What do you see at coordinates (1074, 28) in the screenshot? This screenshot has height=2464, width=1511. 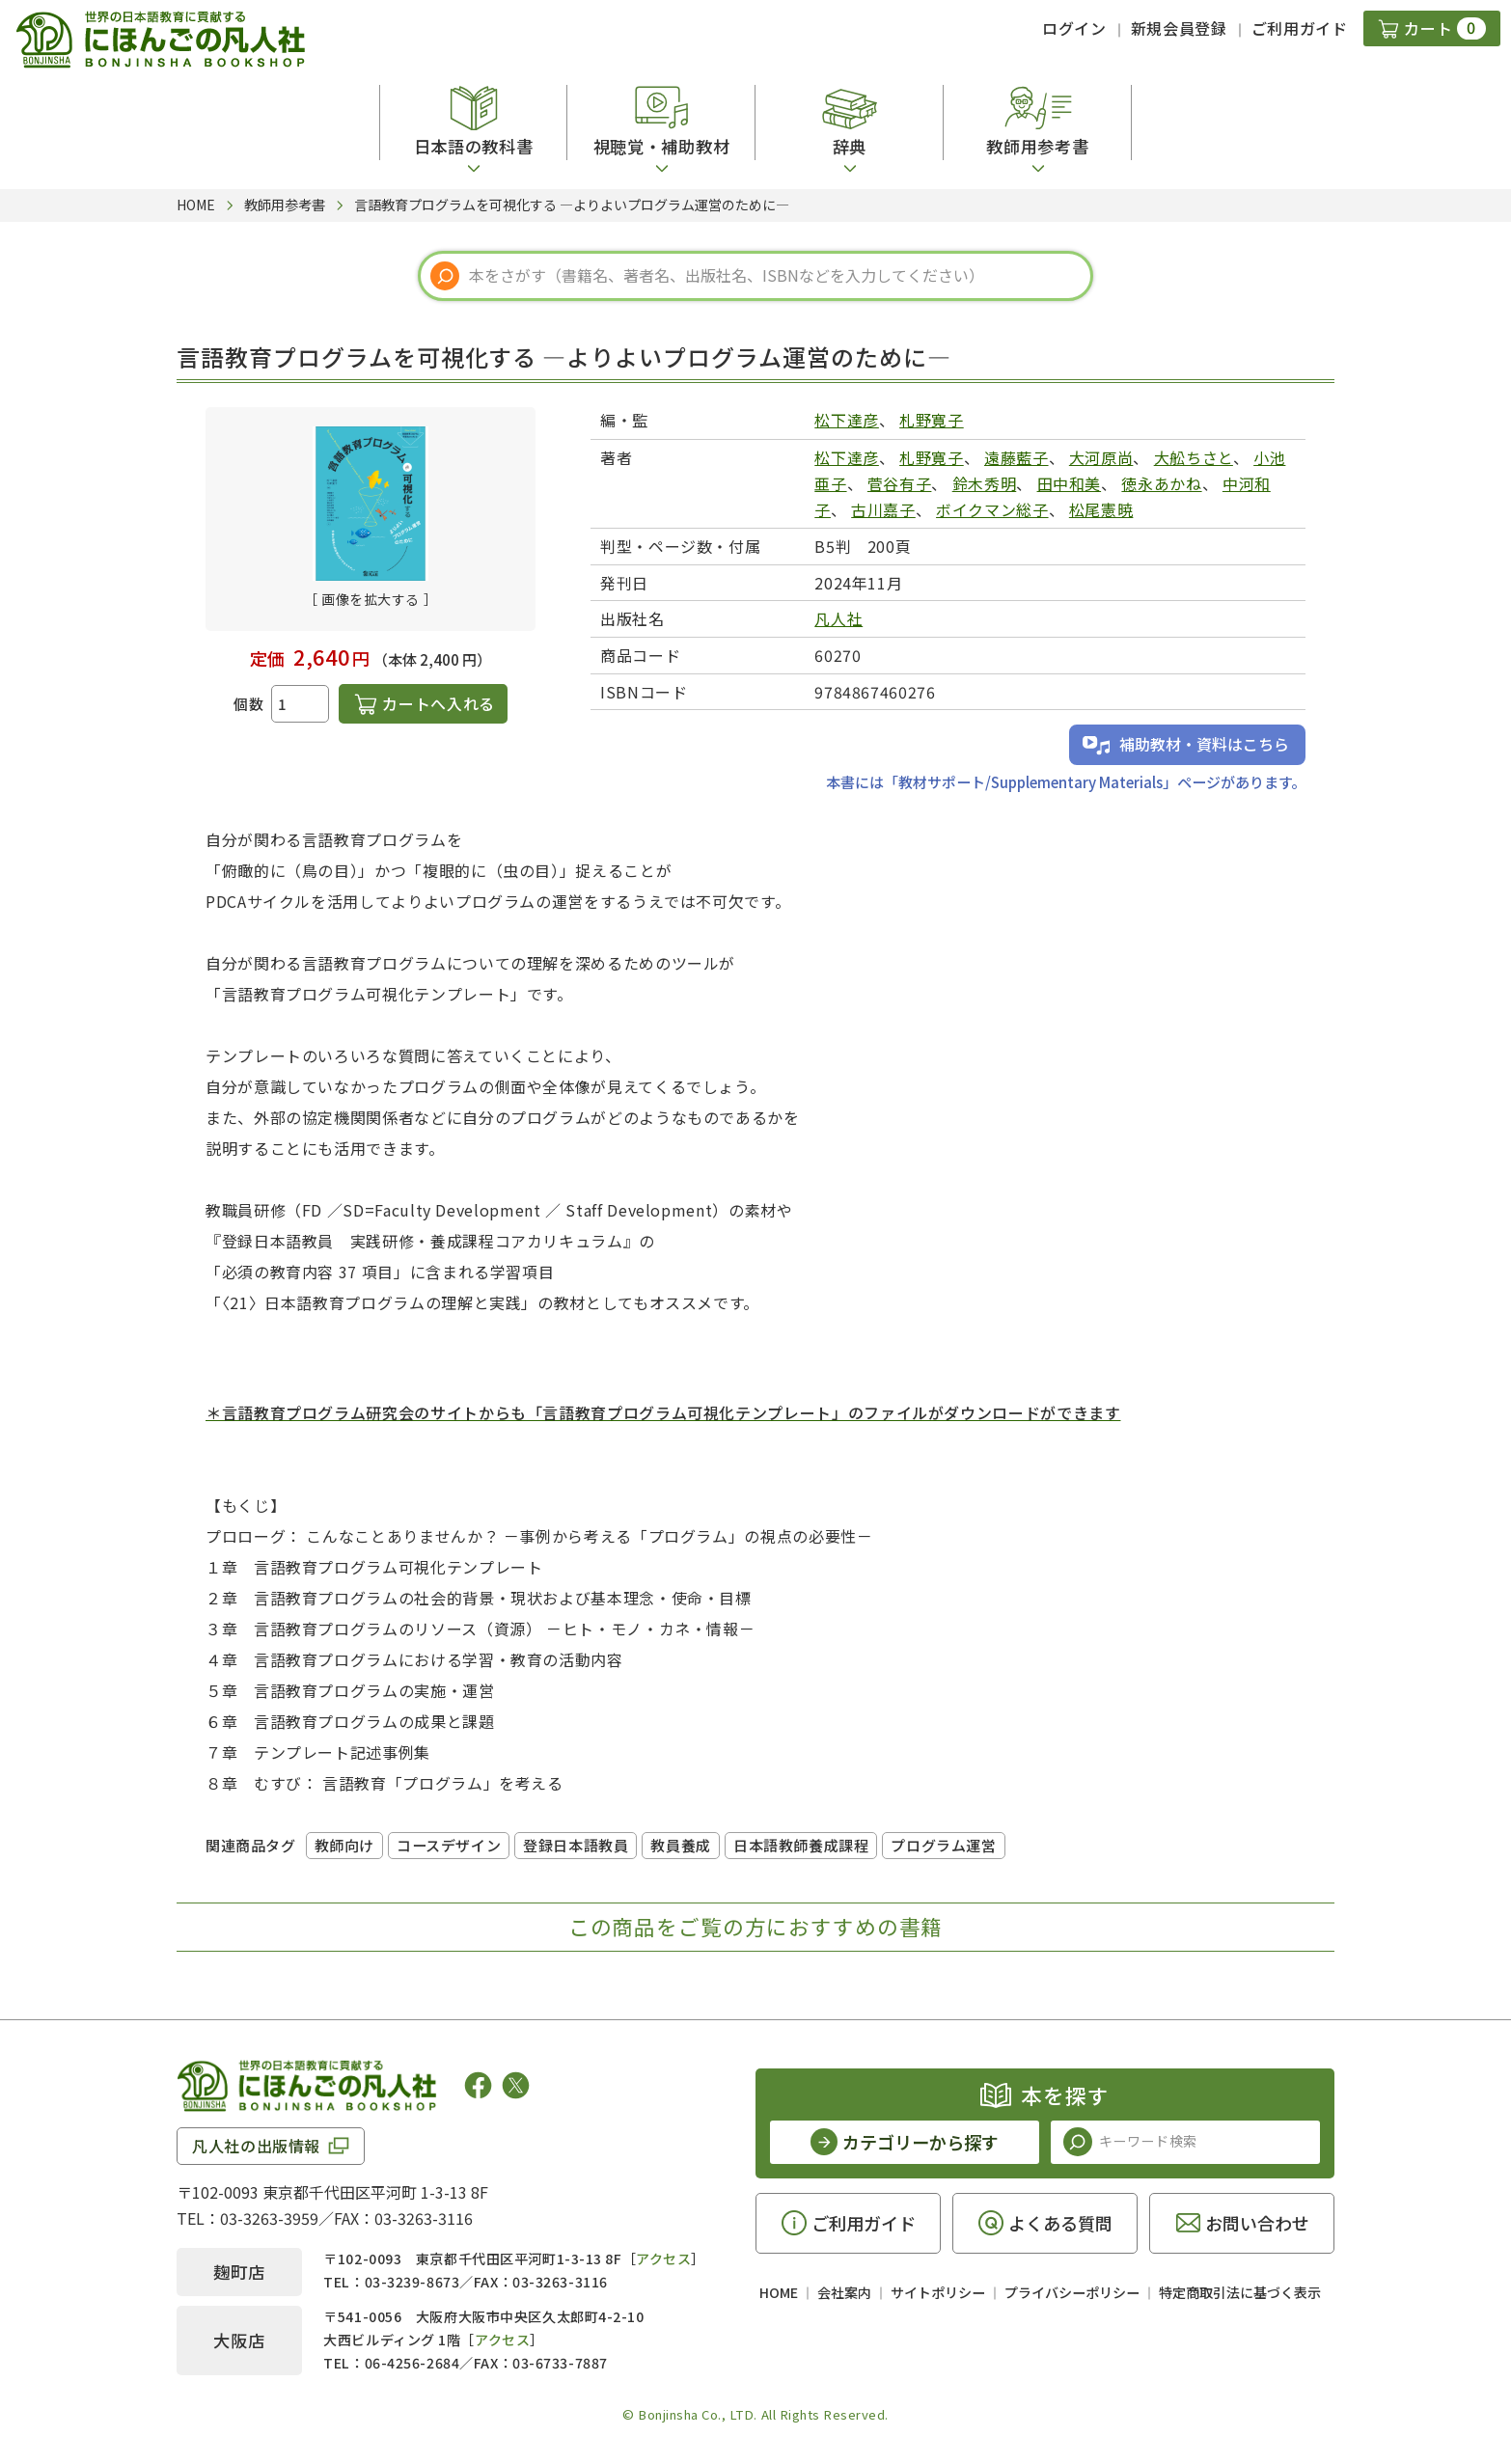 I see `ログイン` at bounding box center [1074, 28].